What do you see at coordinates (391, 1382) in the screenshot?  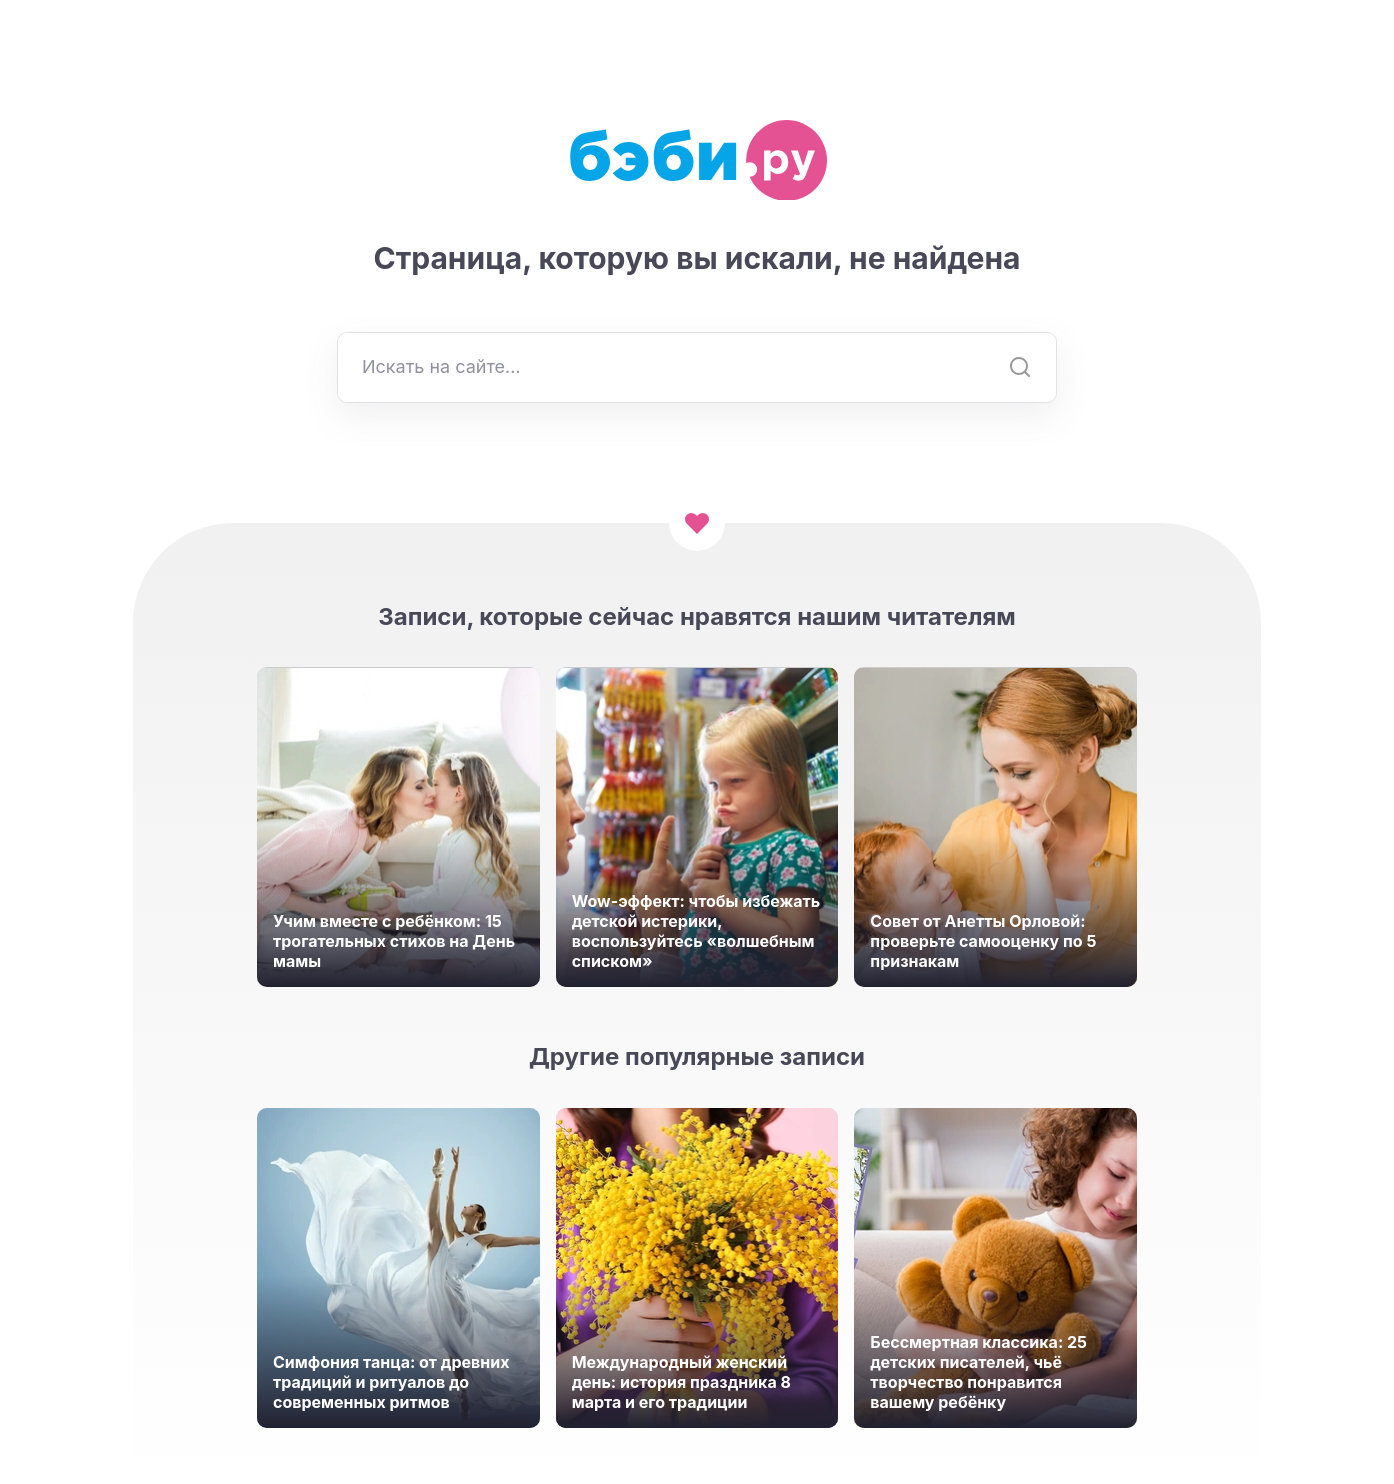 I see `Симфония танца: от древних традиций и ритуалов до современных ритмов` at bounding box center [391, 1382].